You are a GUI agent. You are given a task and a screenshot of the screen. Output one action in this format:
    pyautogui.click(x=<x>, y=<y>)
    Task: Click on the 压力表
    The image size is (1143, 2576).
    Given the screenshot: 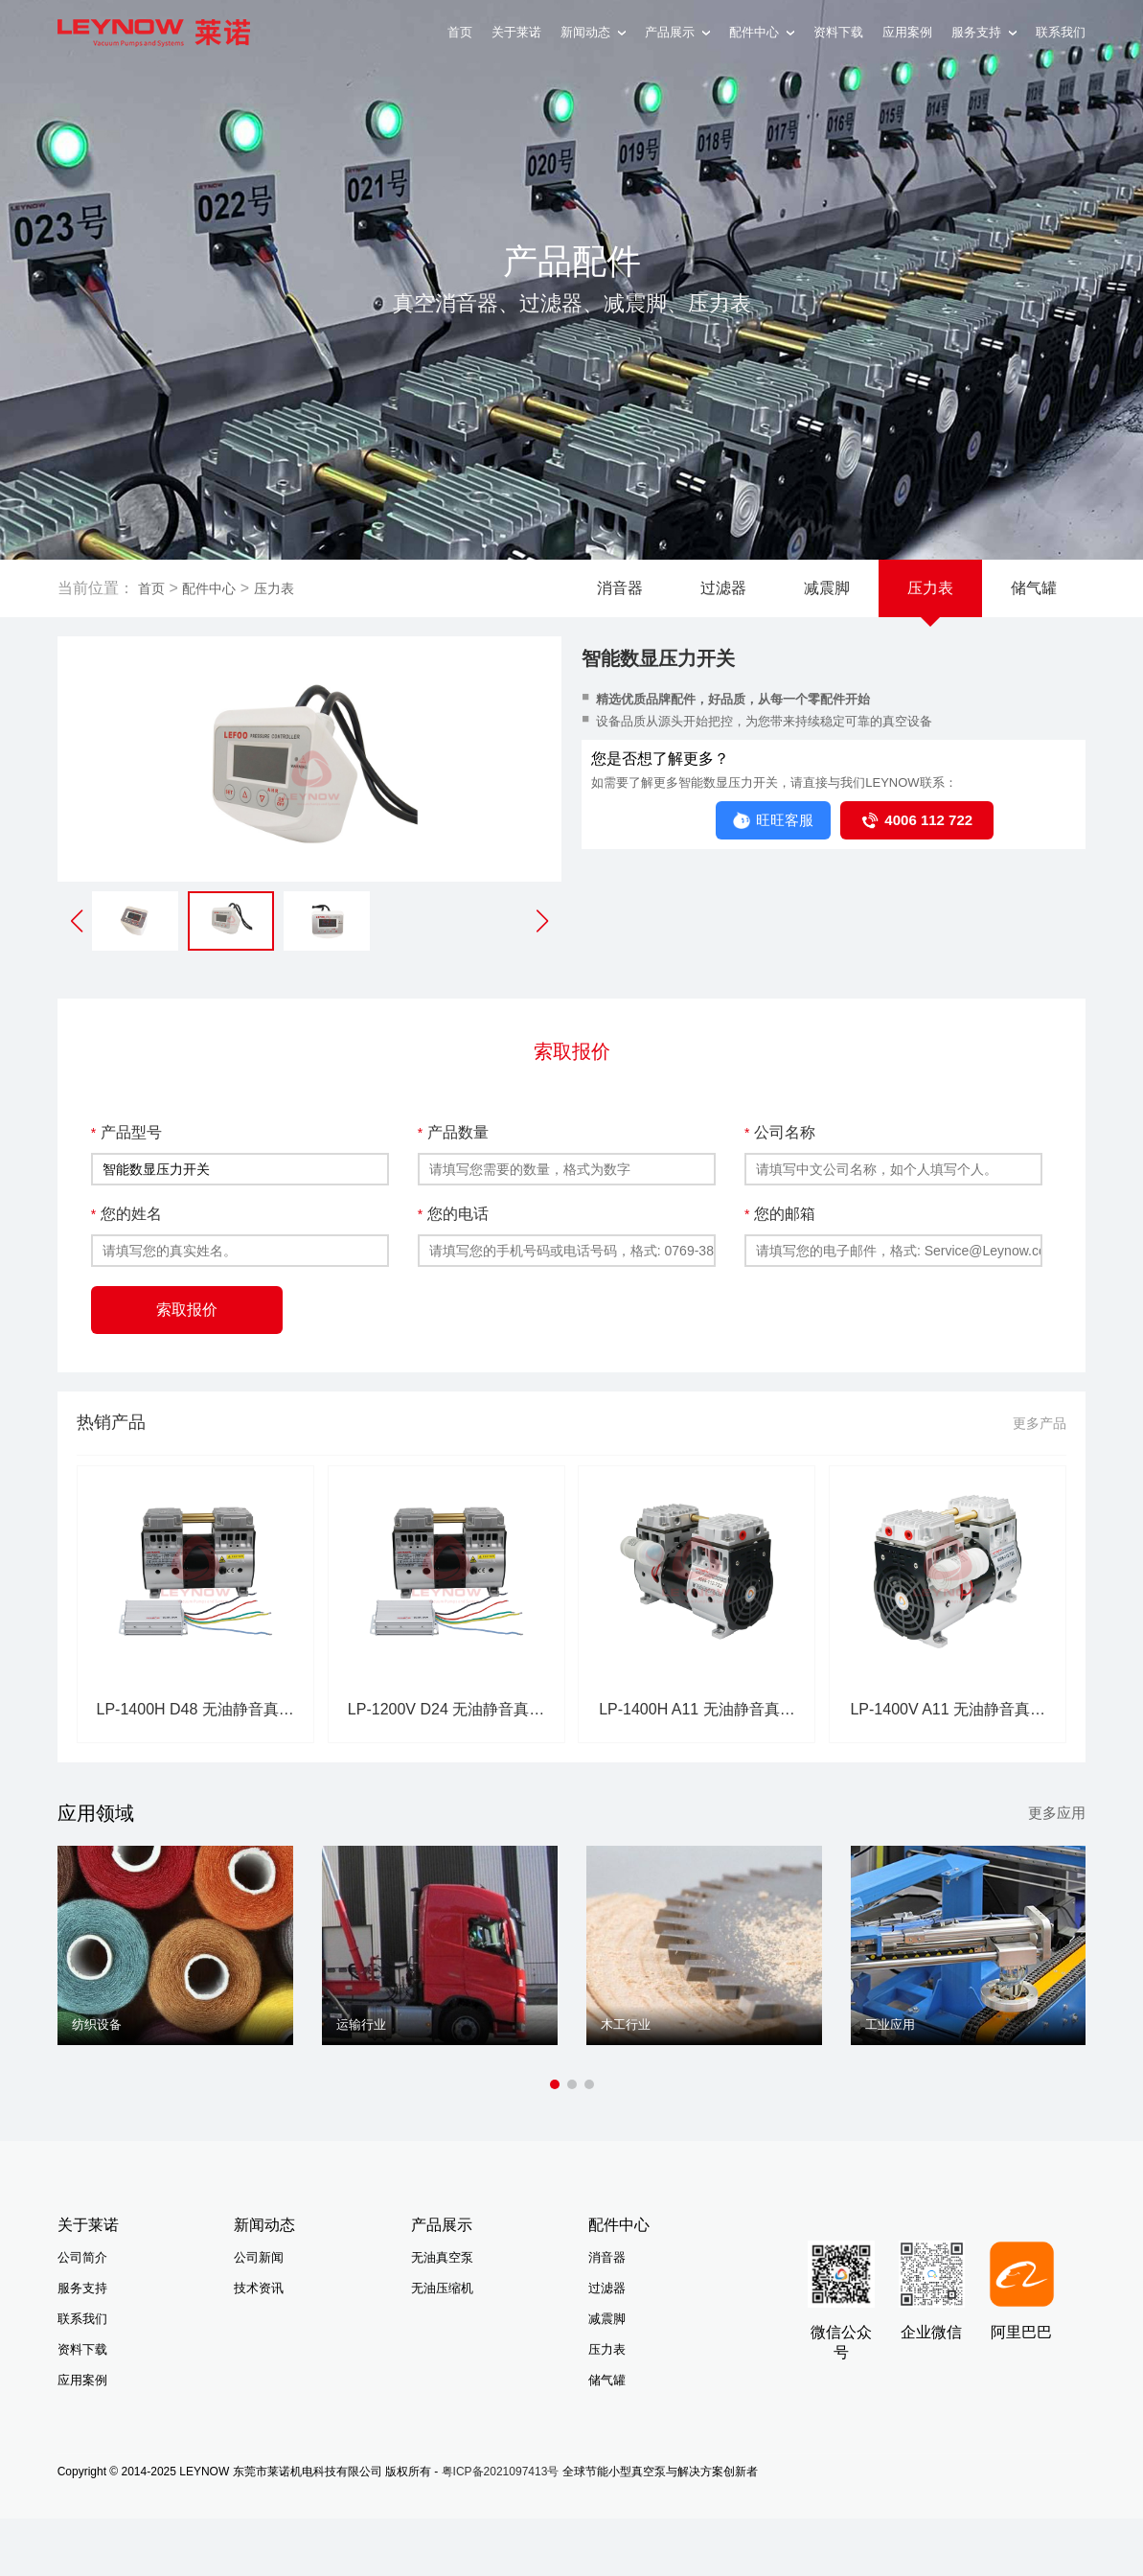 What is the action you would take?
    pyautogui.click(x=274, y=588)
    